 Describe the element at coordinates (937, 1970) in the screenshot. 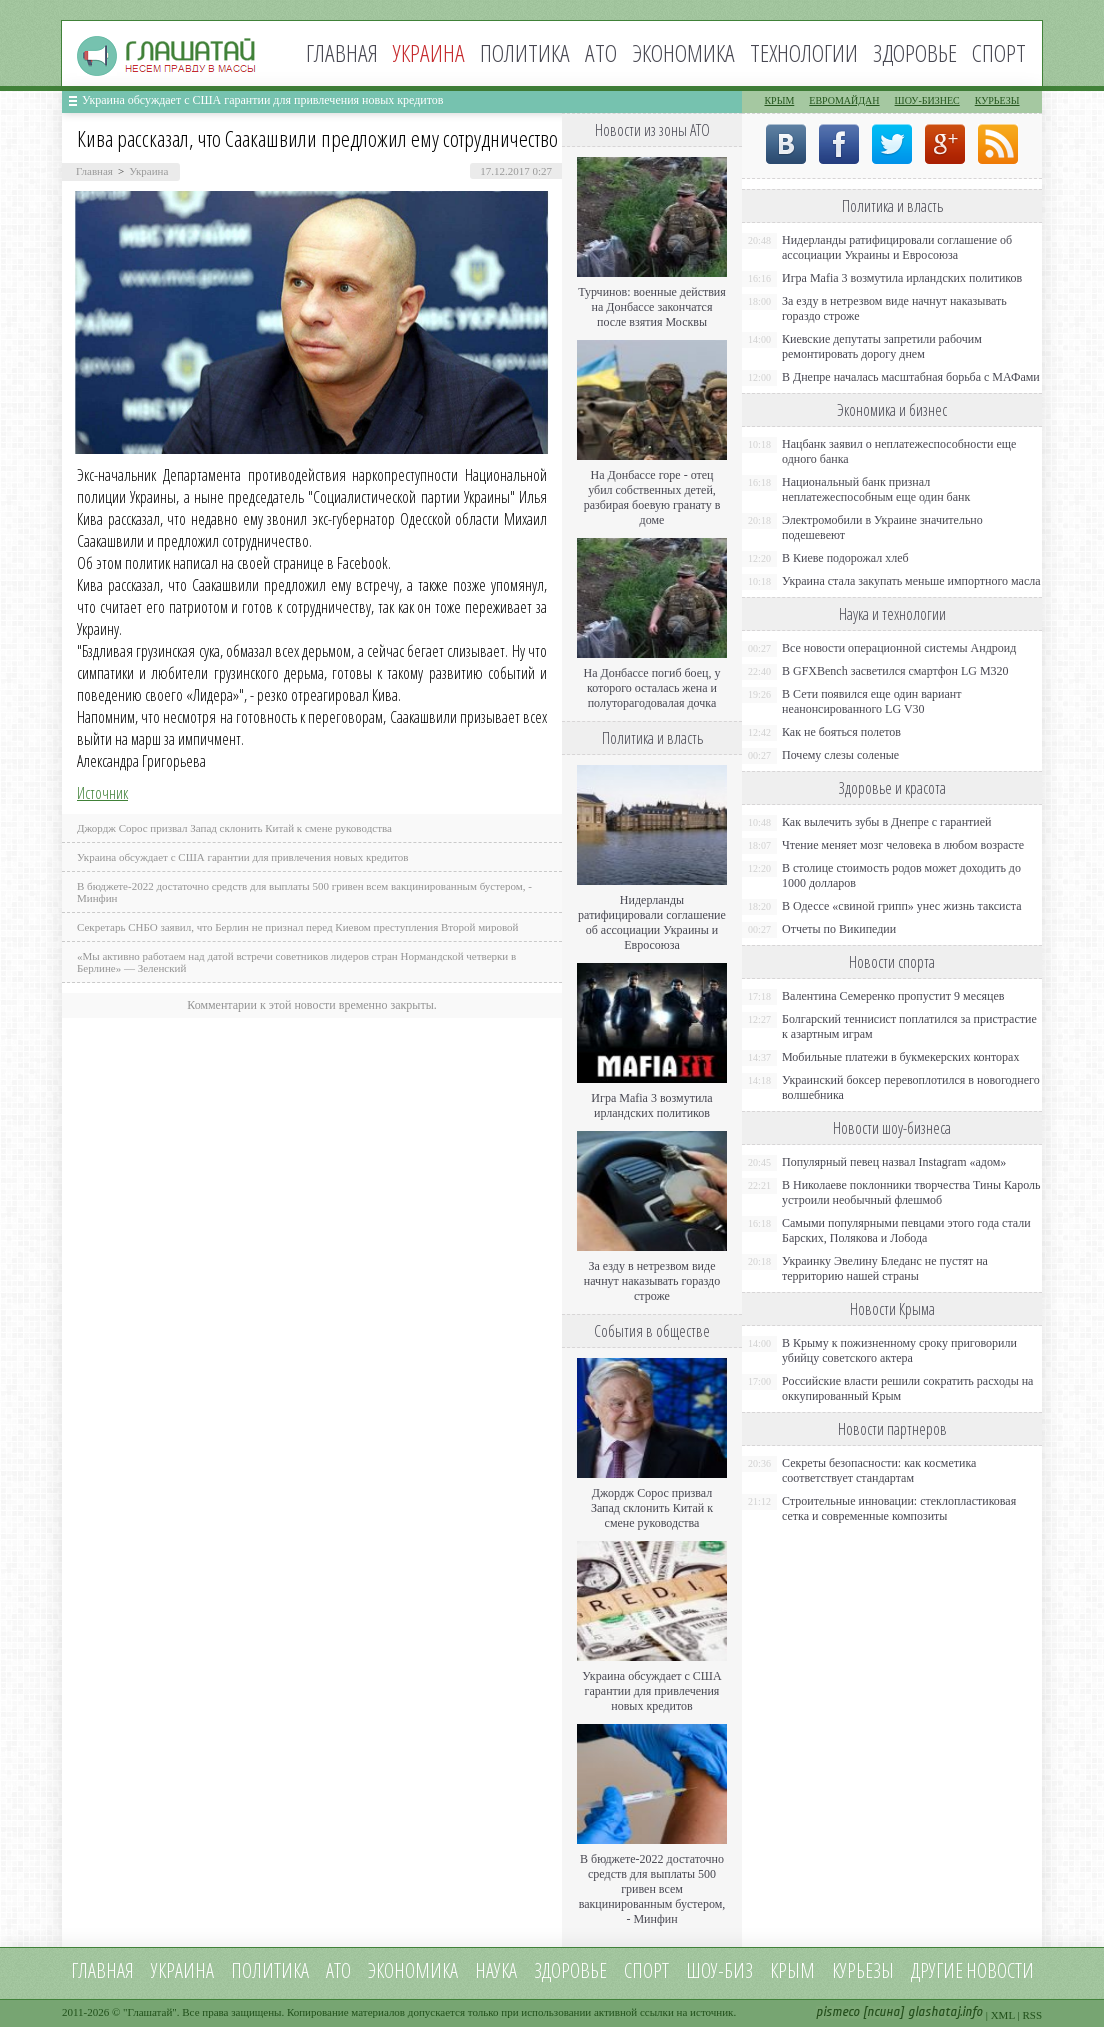

I see `Другие` at that location.